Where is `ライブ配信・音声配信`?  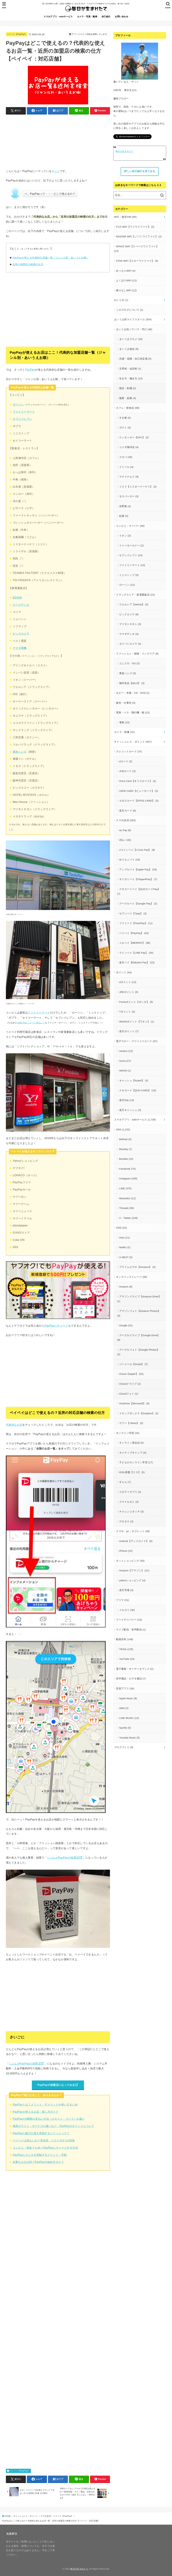
ライブ配信・音声配信 is located at coordinates (131, 1629).